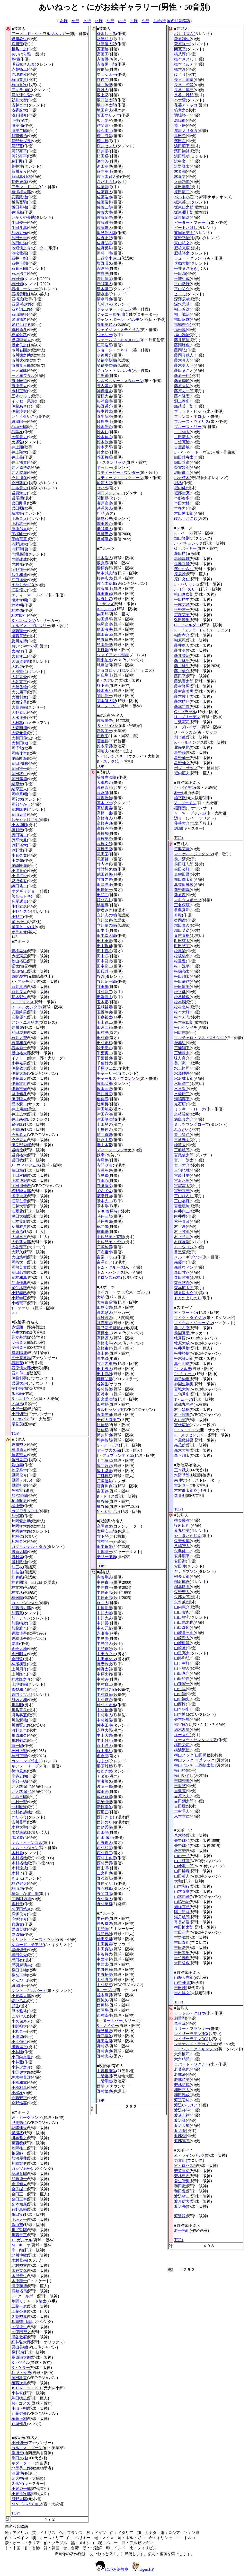 The width and height of the screenshot is (249, 2576). Describe the element at coordinates (17, 508) in the screenshot. I see `岩田照` at that location.